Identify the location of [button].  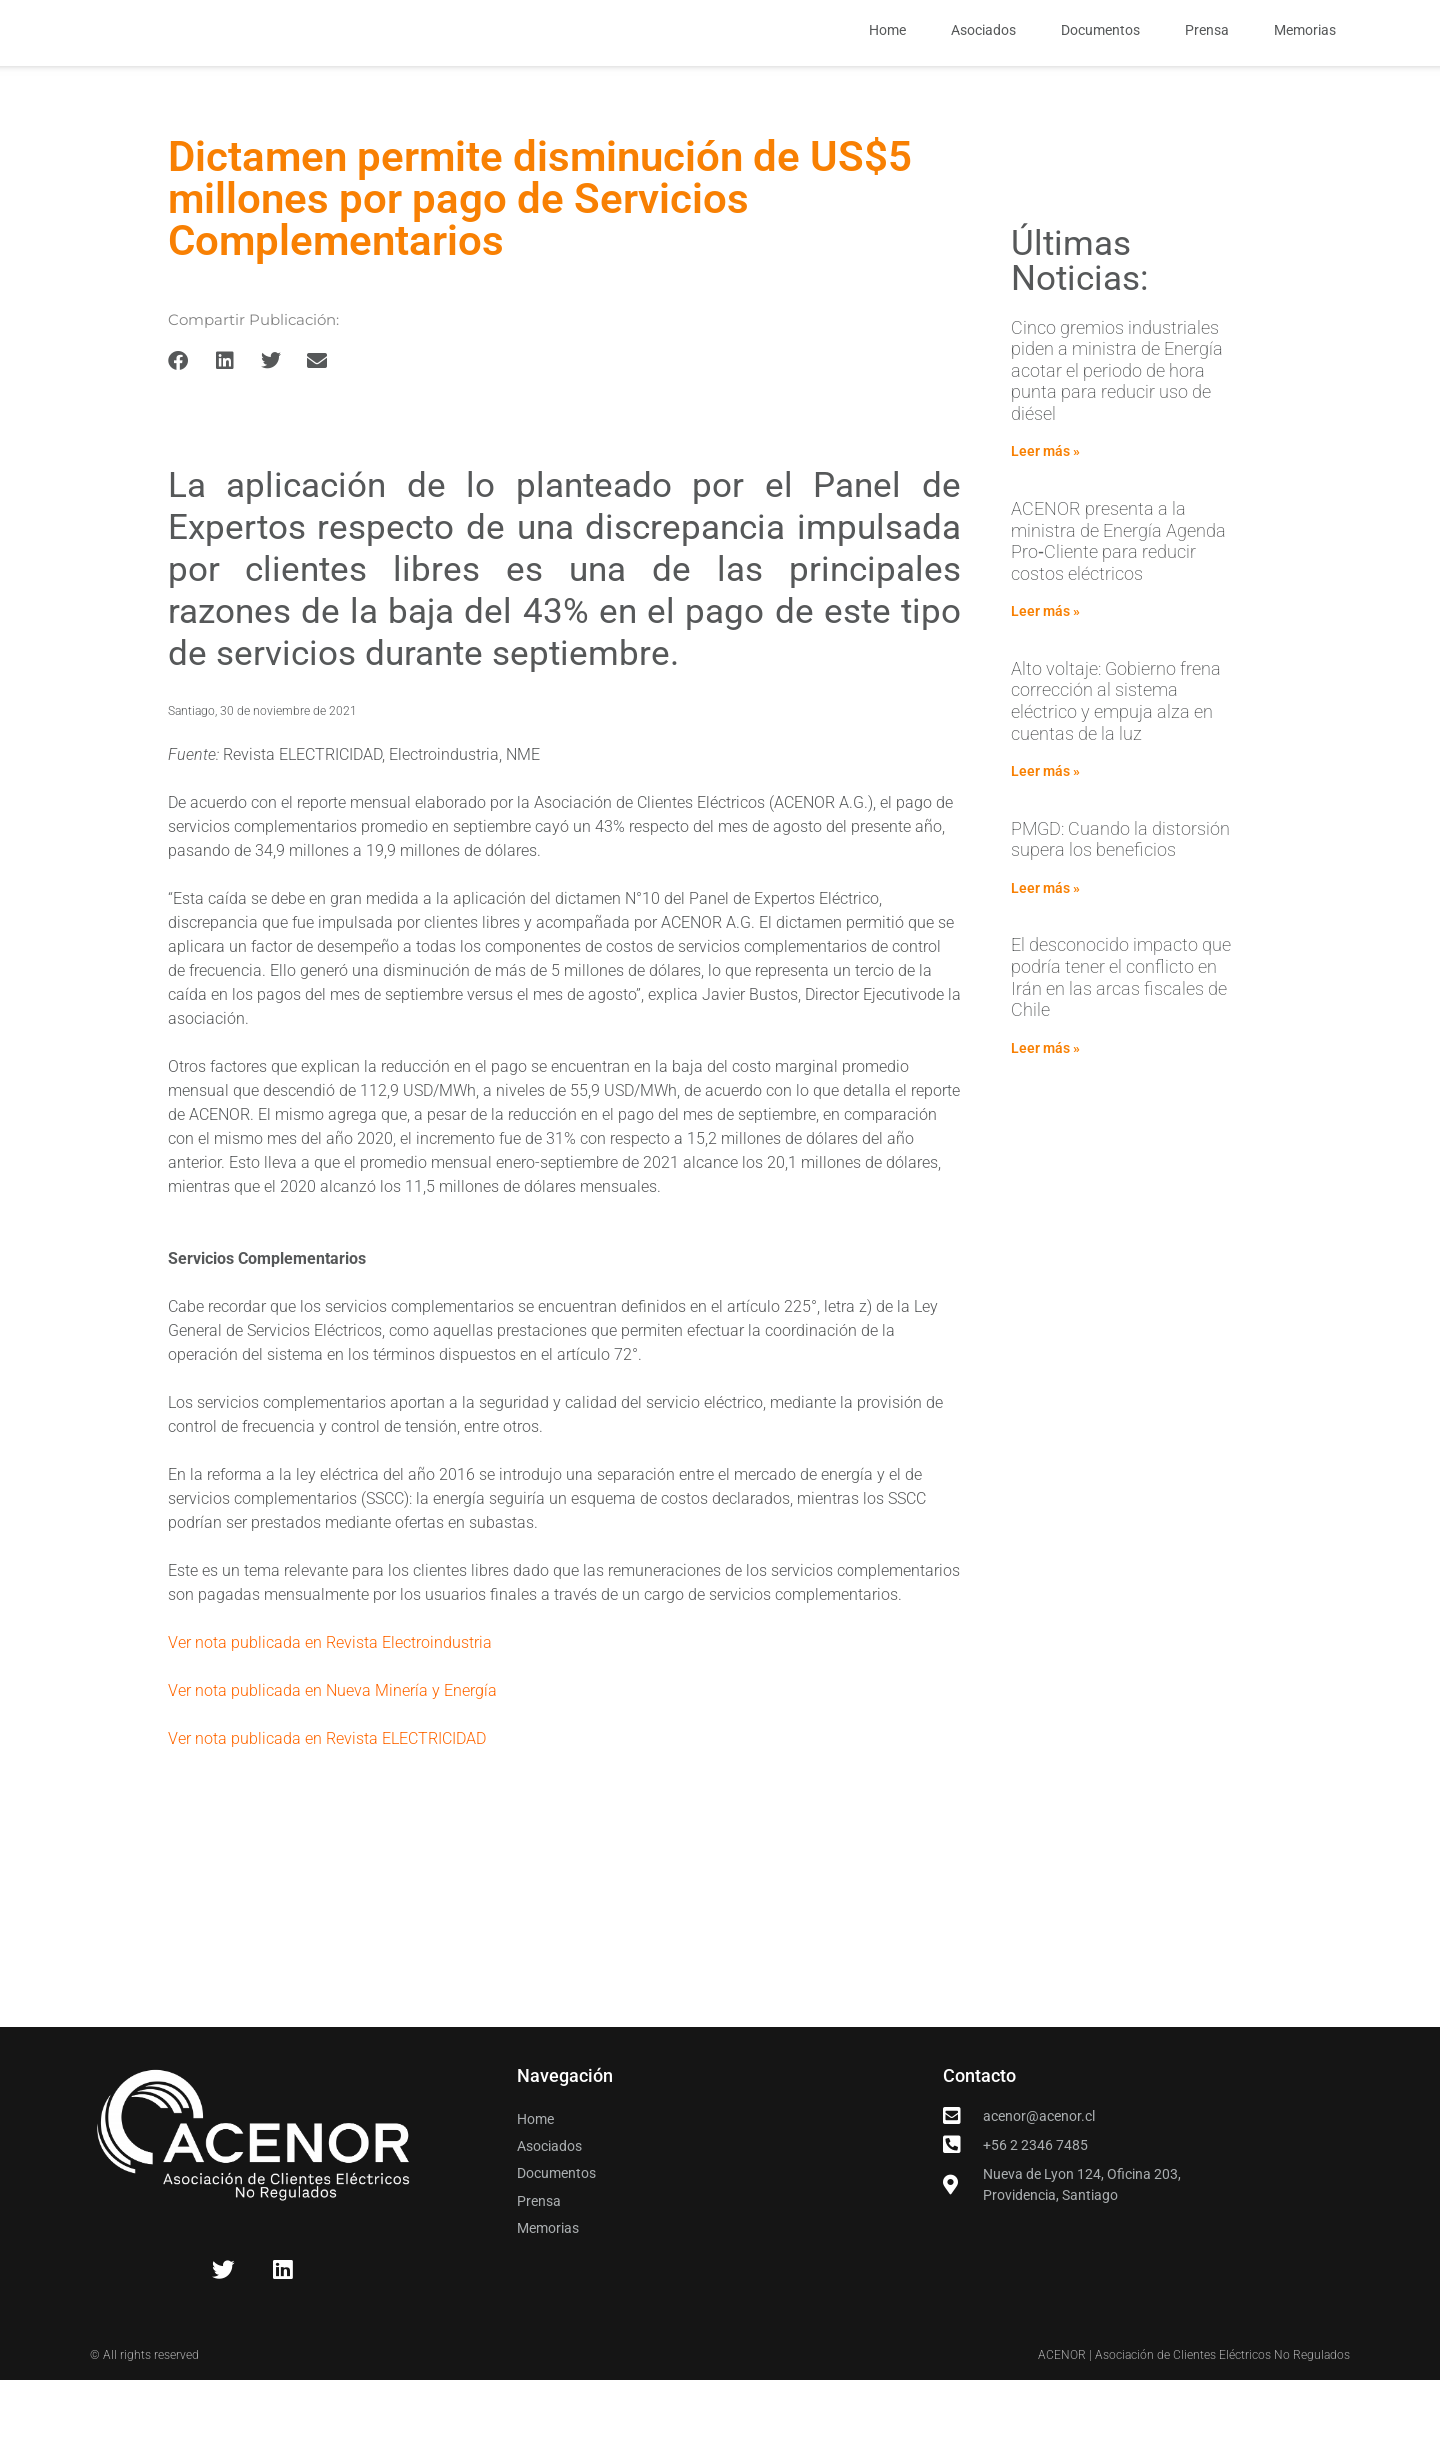
(178, 439).